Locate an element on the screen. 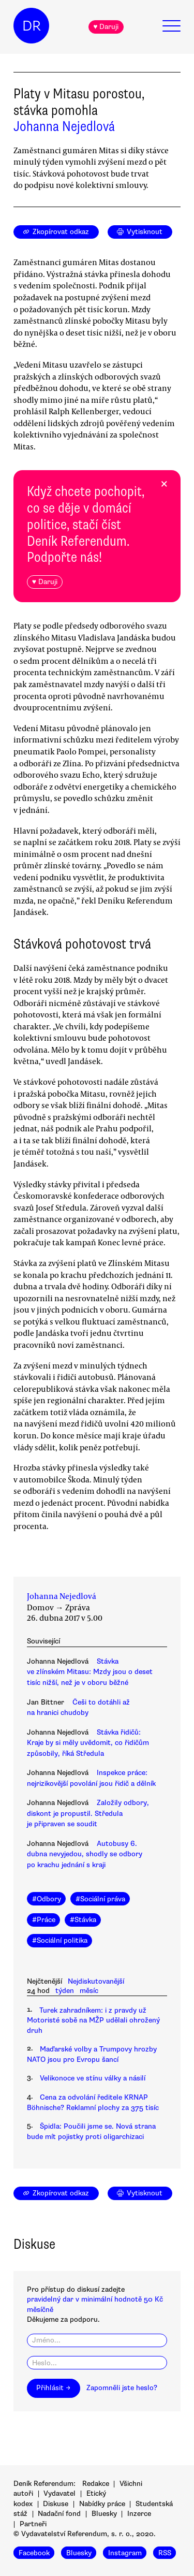 The image size is (194, 2576). ♥ Daruji is located at coordinates (105, 26).